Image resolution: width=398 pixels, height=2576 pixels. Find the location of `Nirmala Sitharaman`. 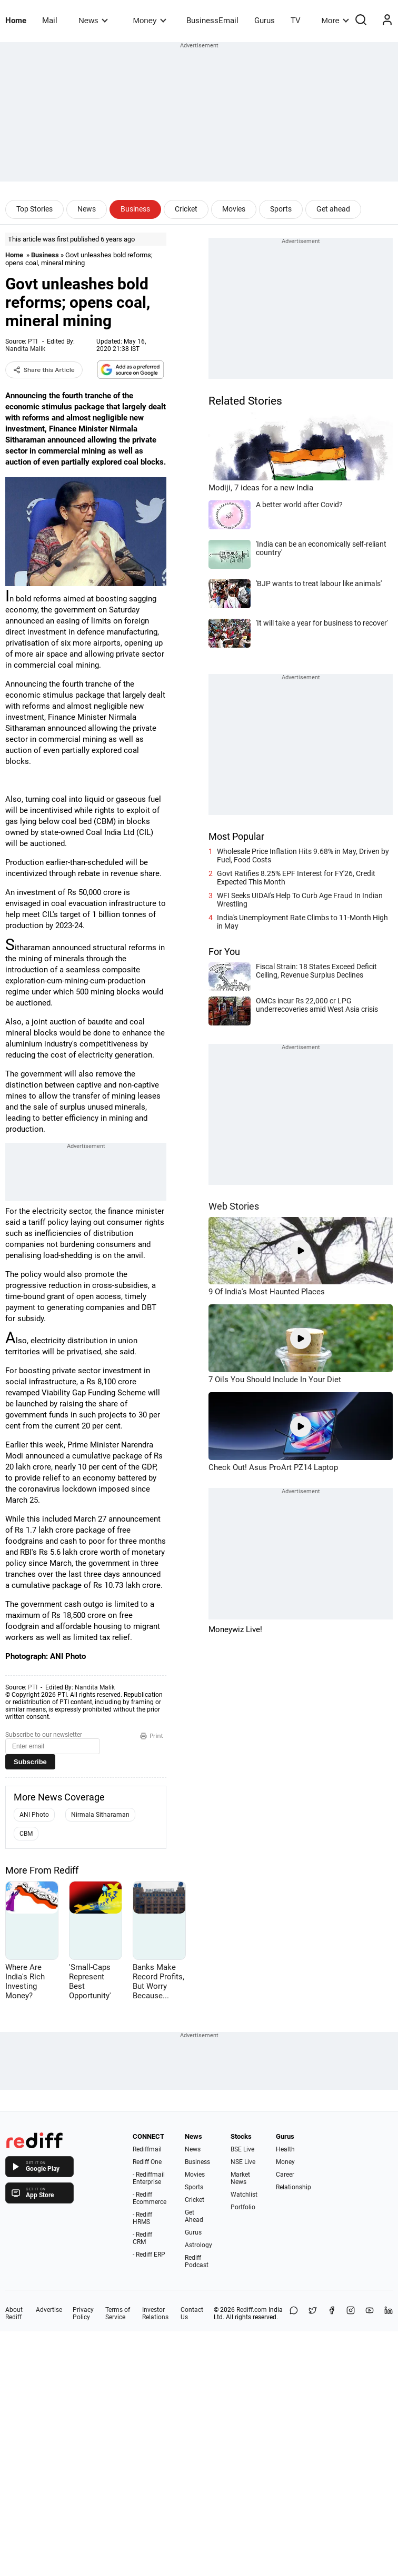

Nirmala Sitharaman is located at coordinates (100, 1814).